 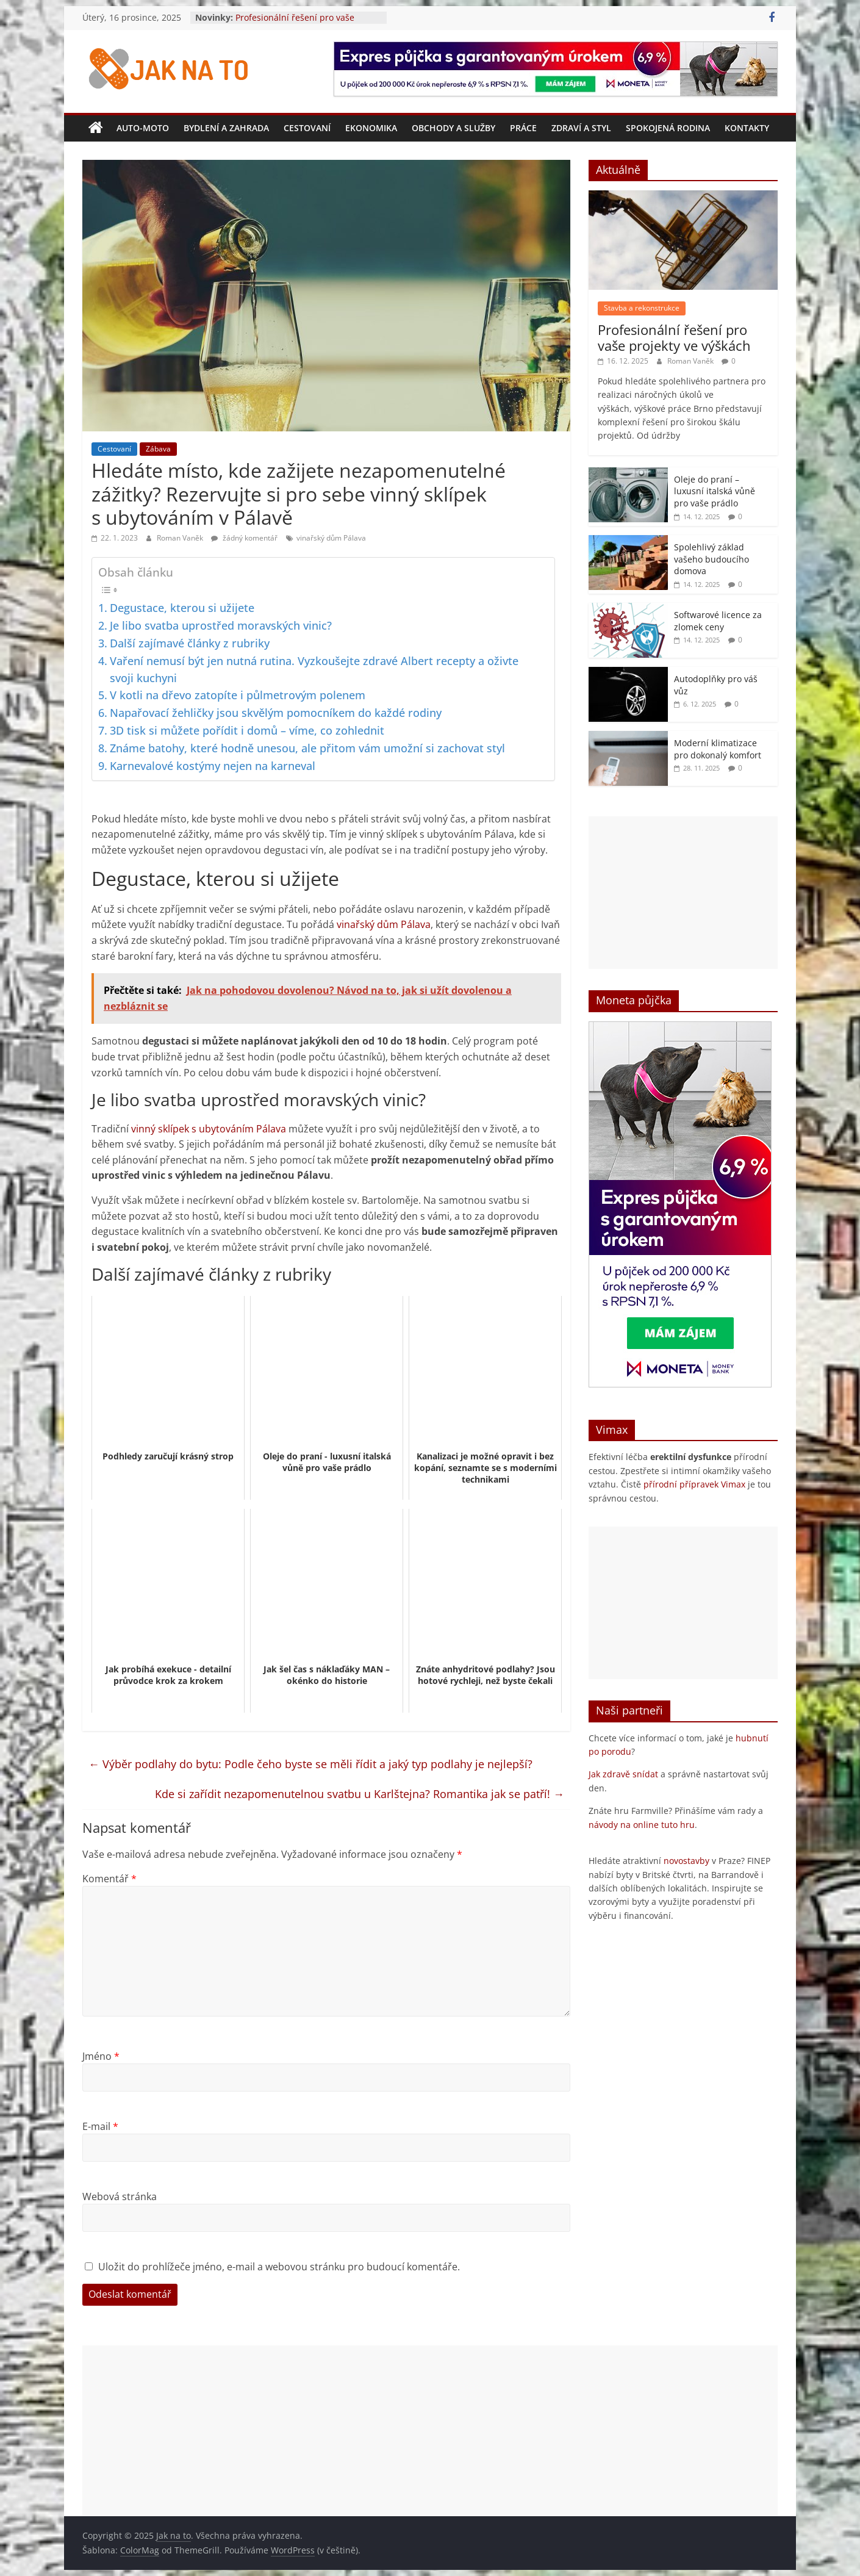 I want to click on Moderní klimatizace pro dokonalý komfort, so click(x=717, y=749).